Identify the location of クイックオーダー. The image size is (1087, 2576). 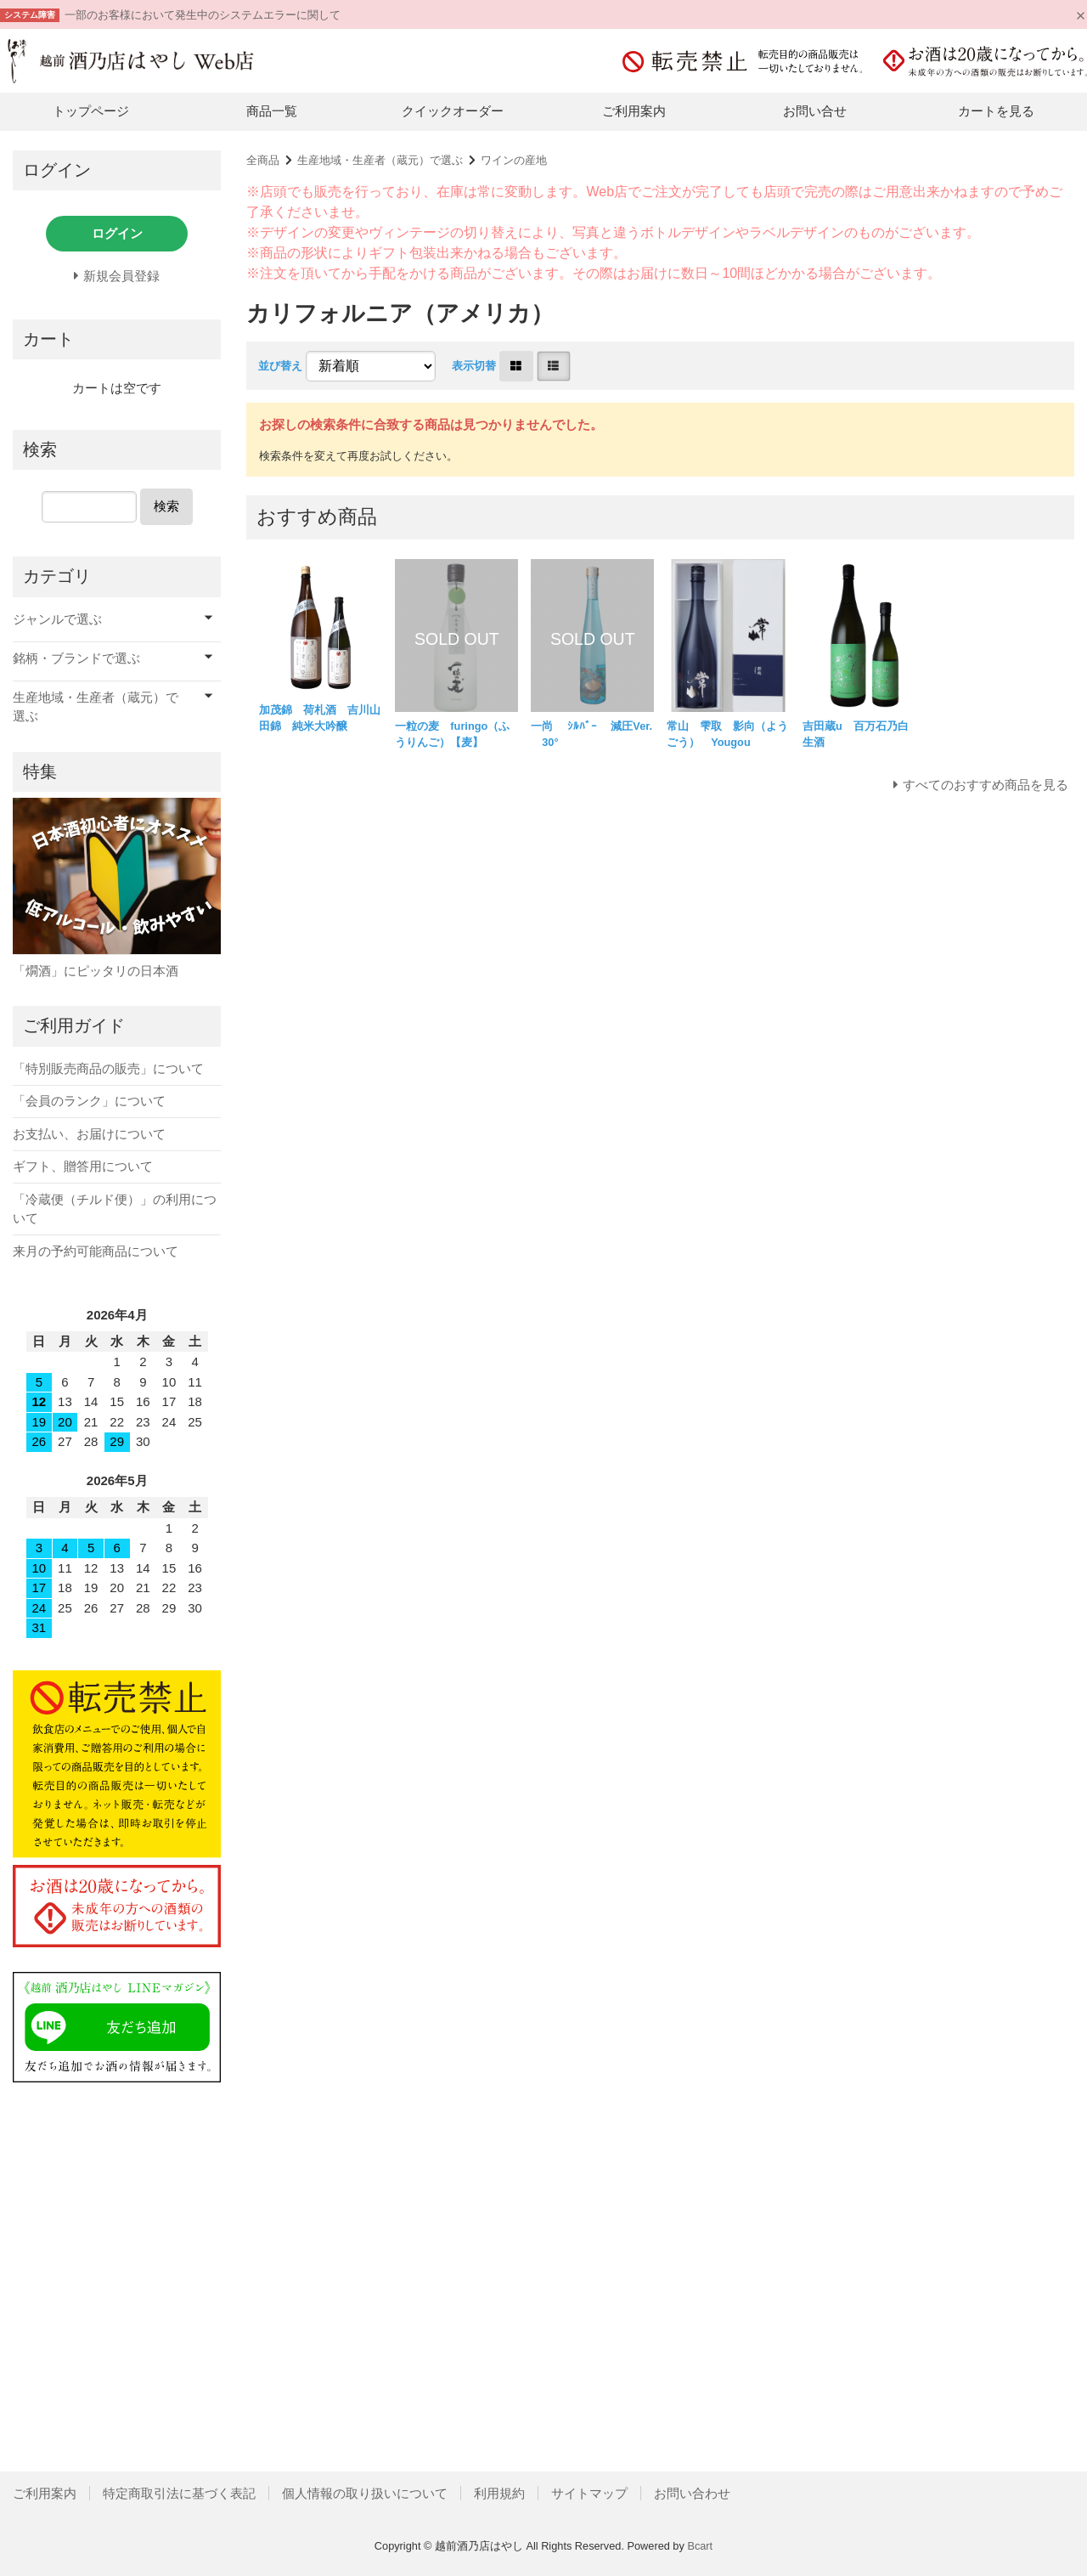
(453, 111).